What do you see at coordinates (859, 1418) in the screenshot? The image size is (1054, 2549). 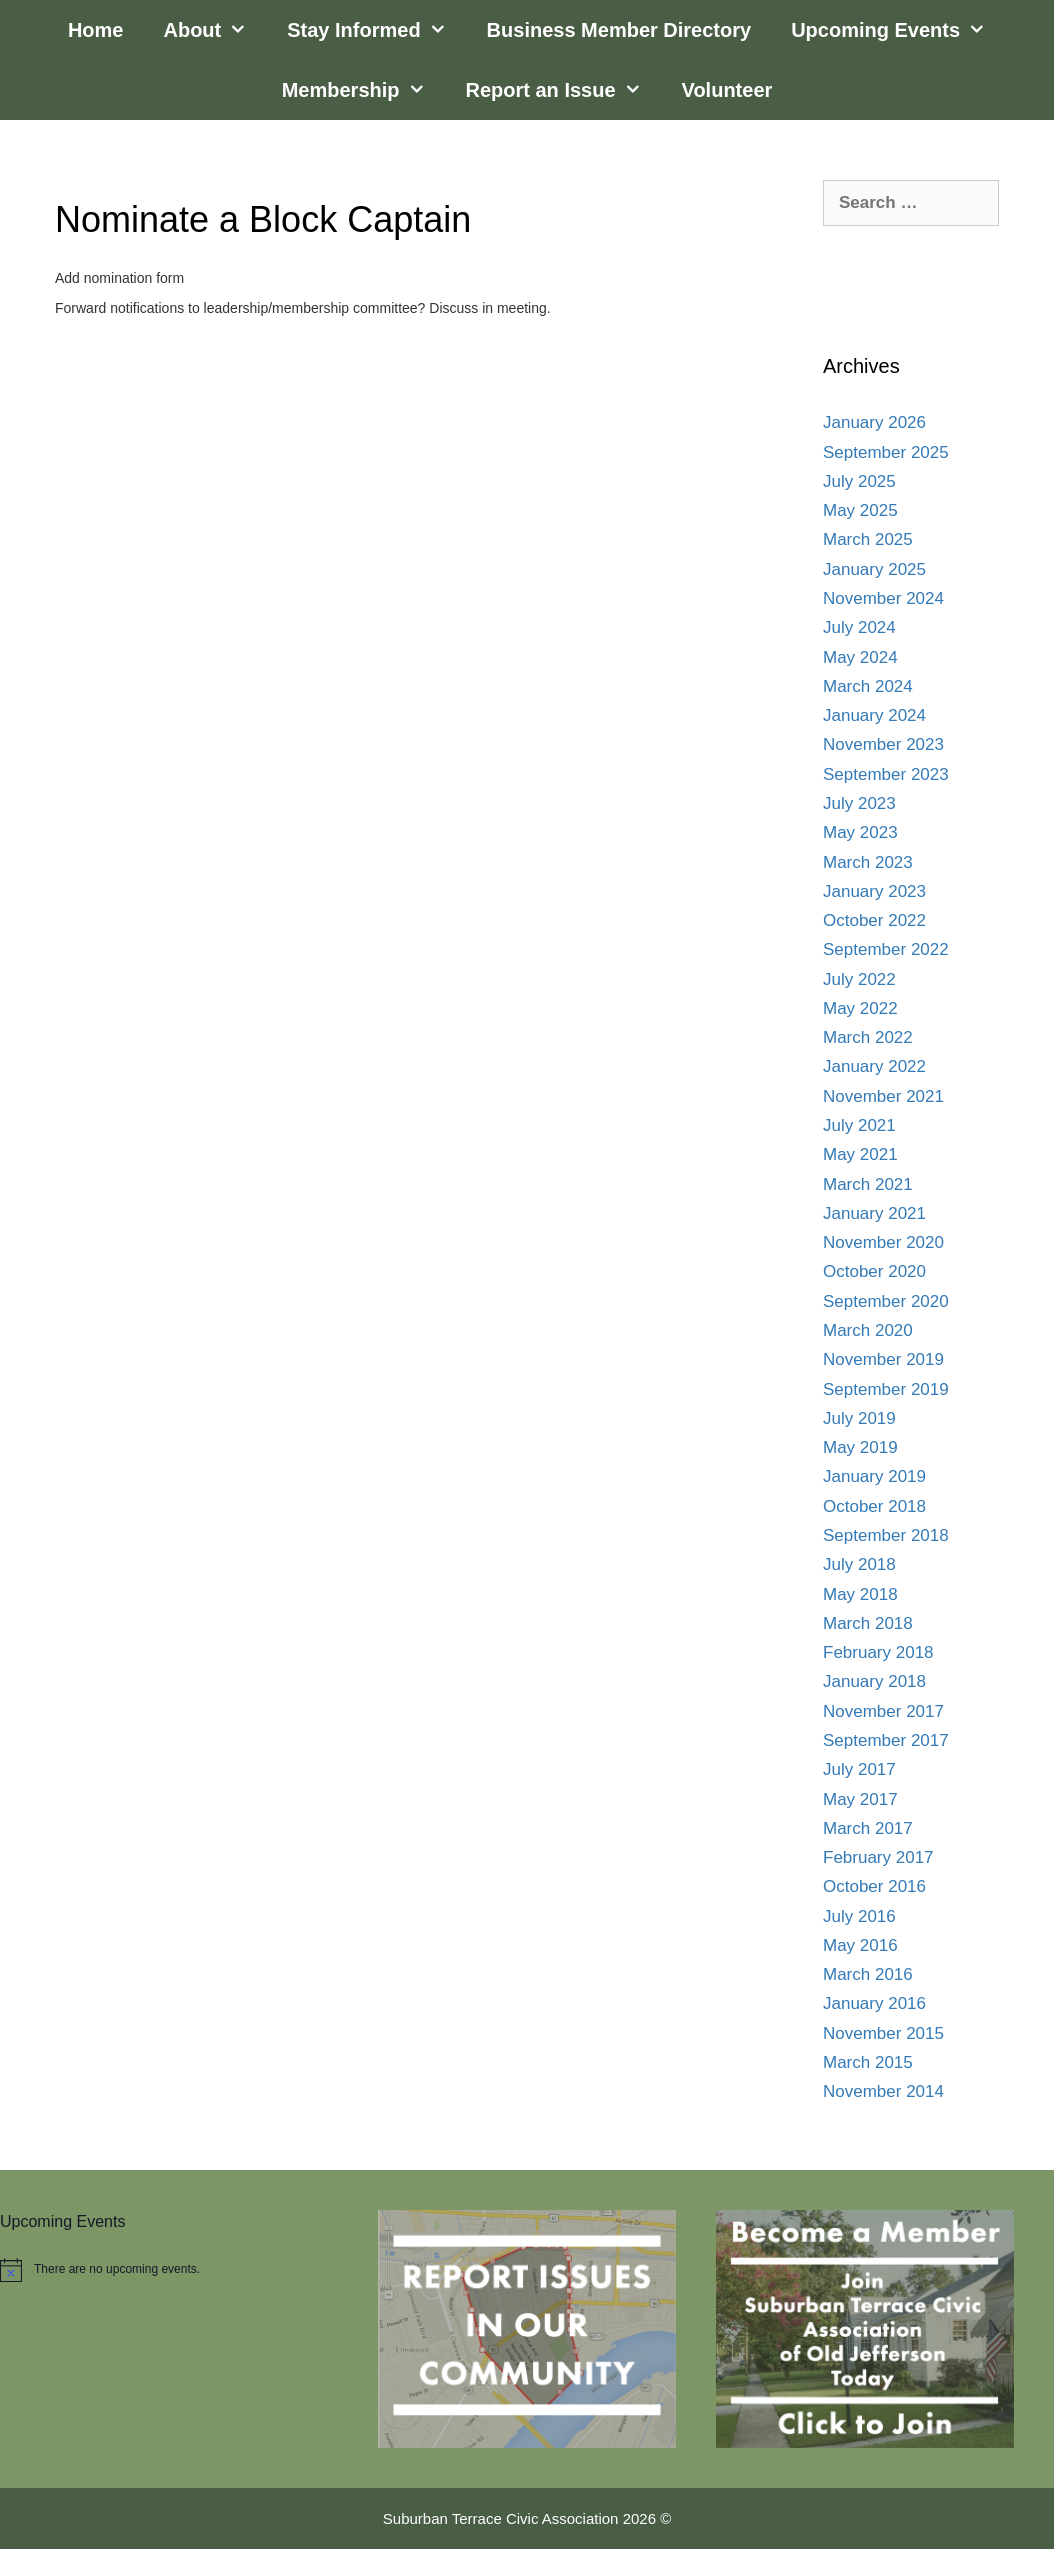 I see `July 2019` at bounding box center [859, 1418].